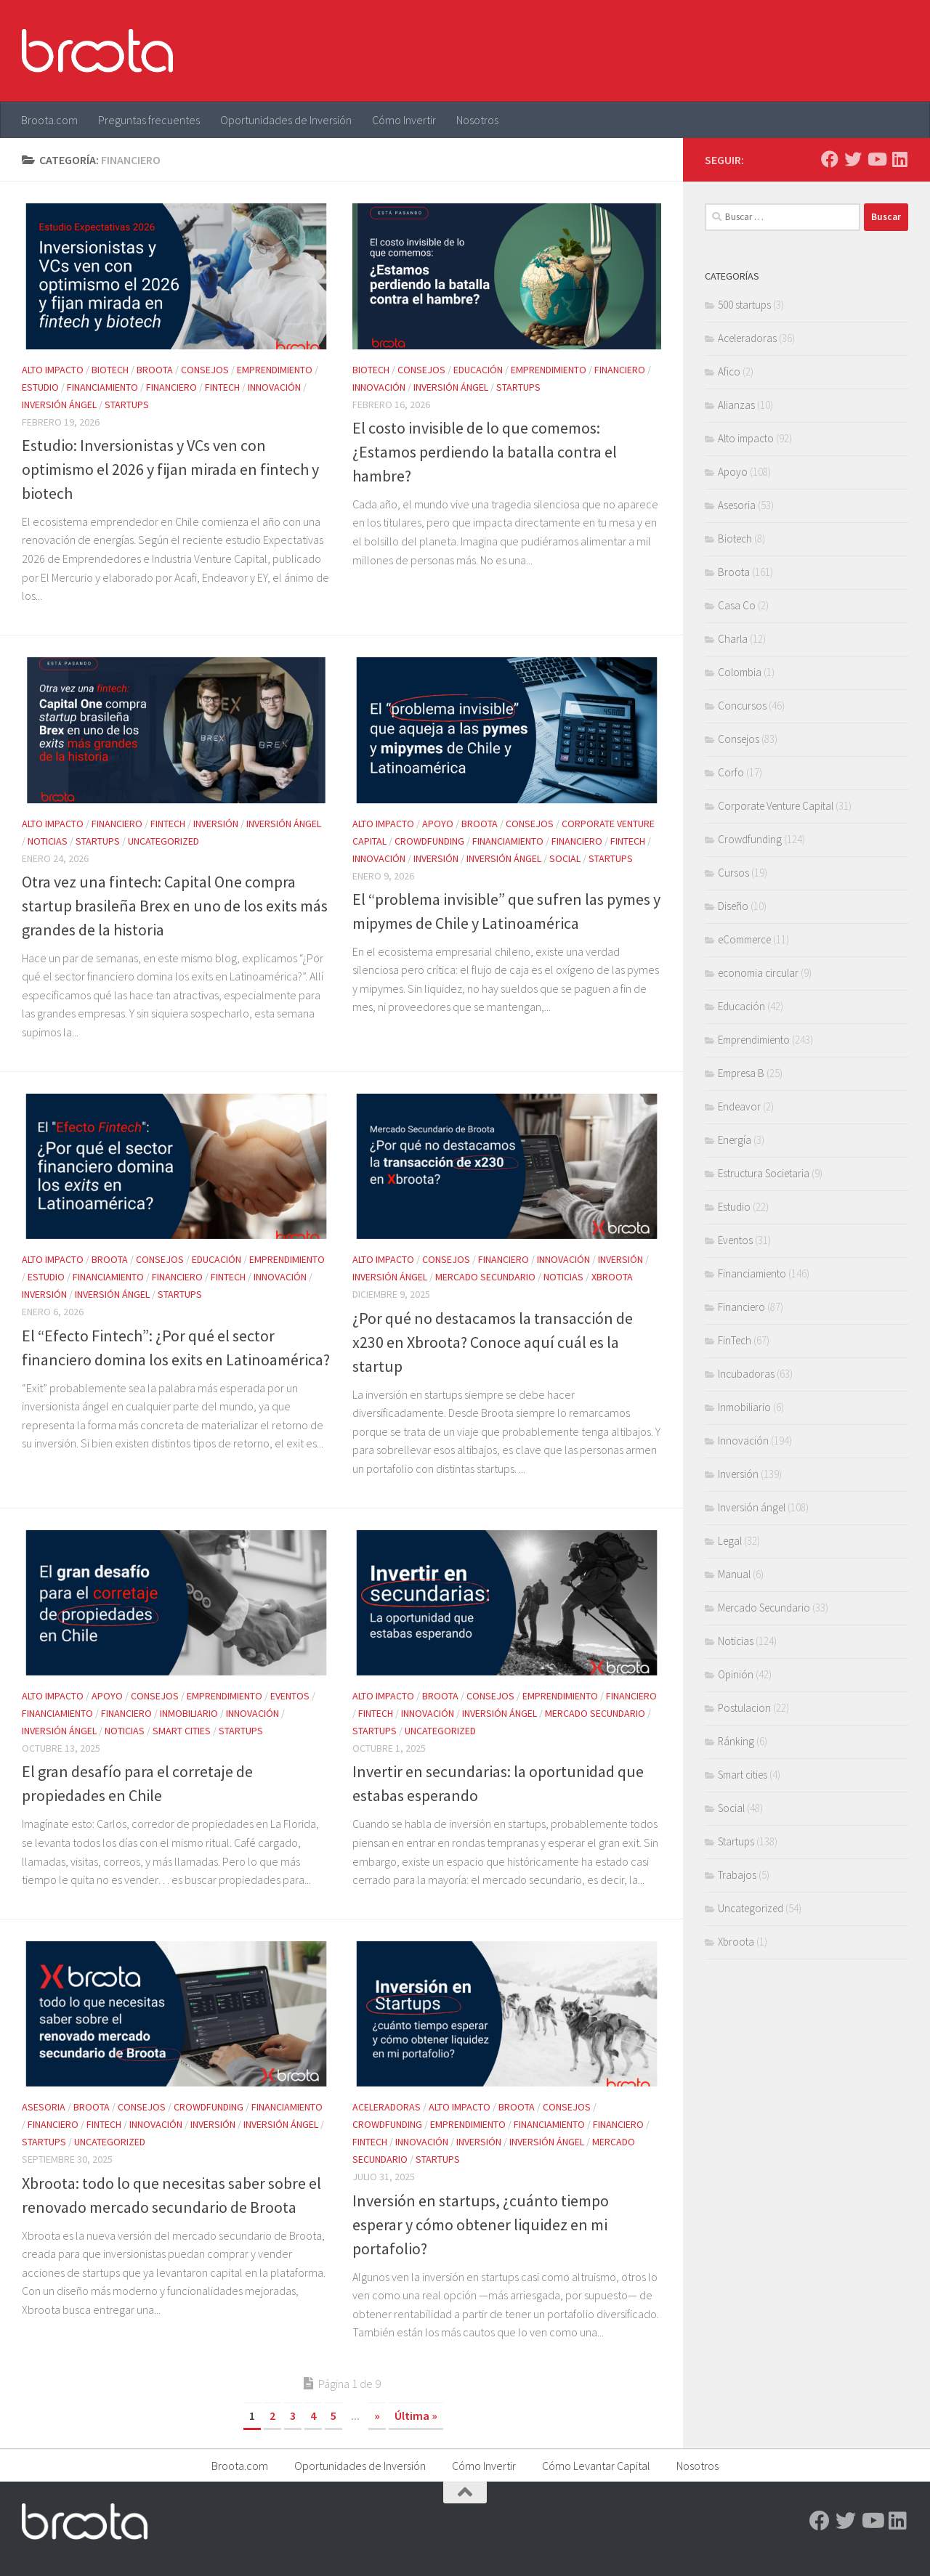 This screenshot has width=930, height=2576. What do you see at coordinates (53, 369) in the screenshot?
I see `Alto impacto` at bounding box center [53, 369].